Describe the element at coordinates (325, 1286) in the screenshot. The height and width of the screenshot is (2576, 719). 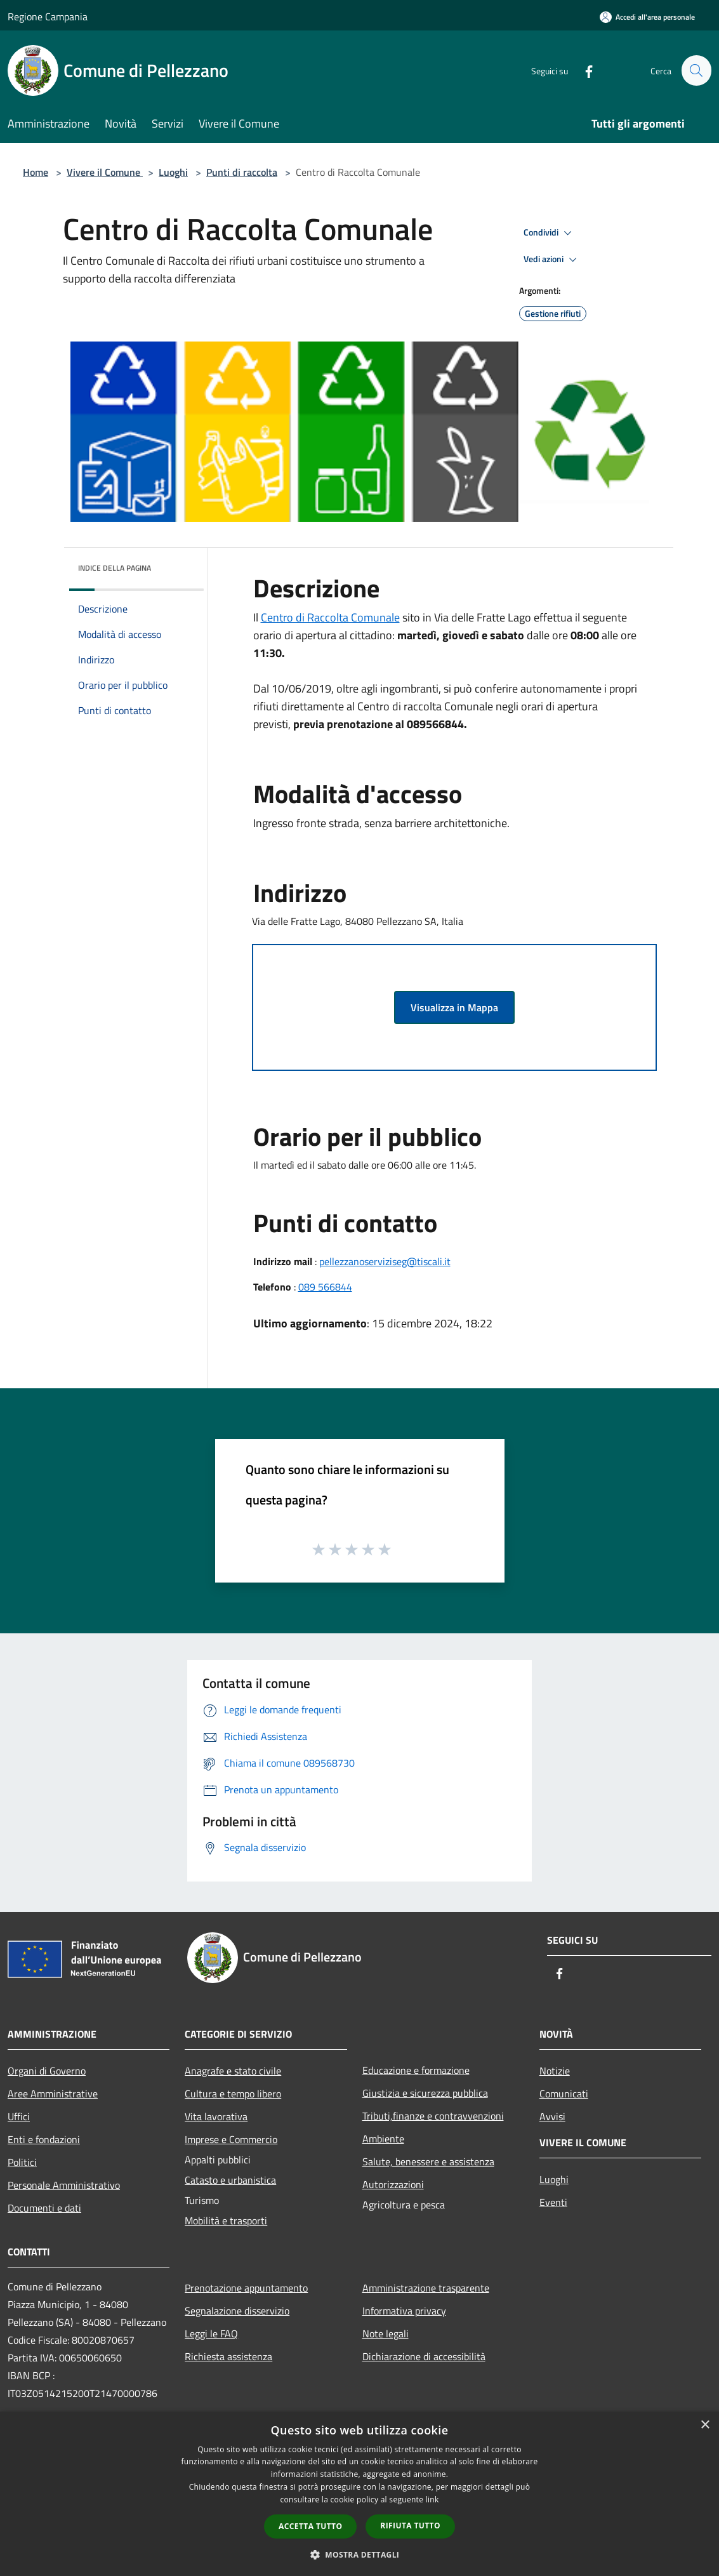
I see `089 566844` at that location.